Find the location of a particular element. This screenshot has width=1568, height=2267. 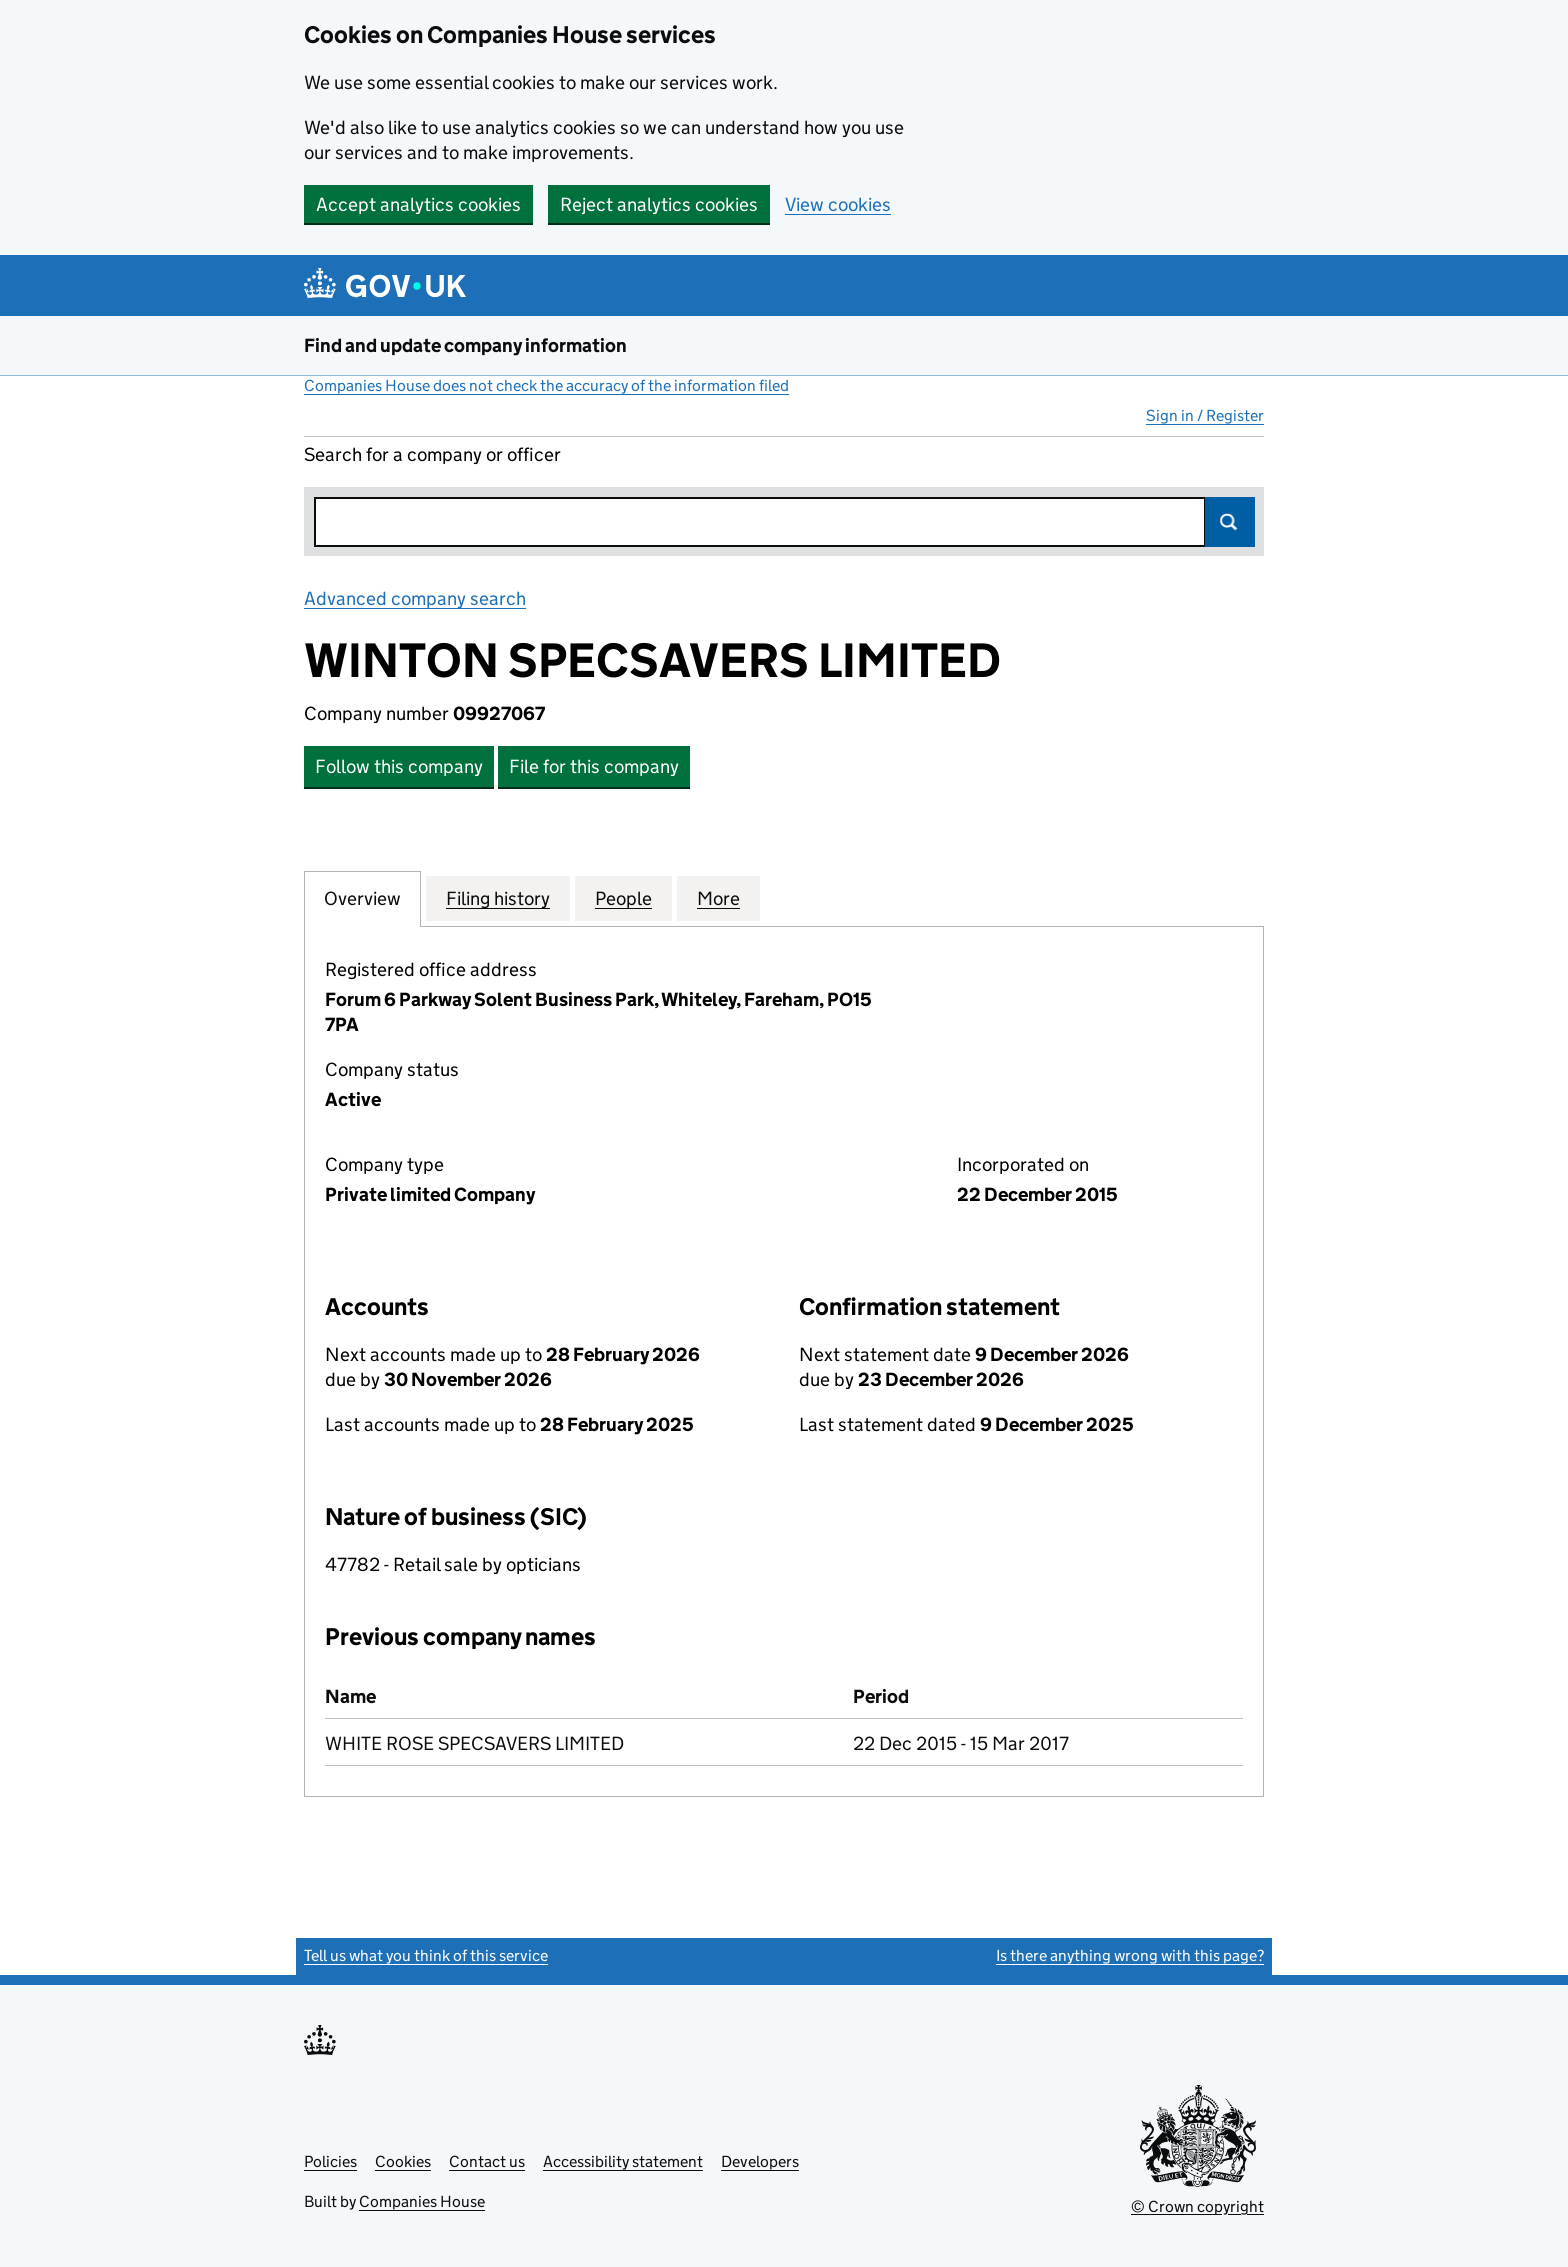

Reject analytics cookies is located at coordinates (659, 204).